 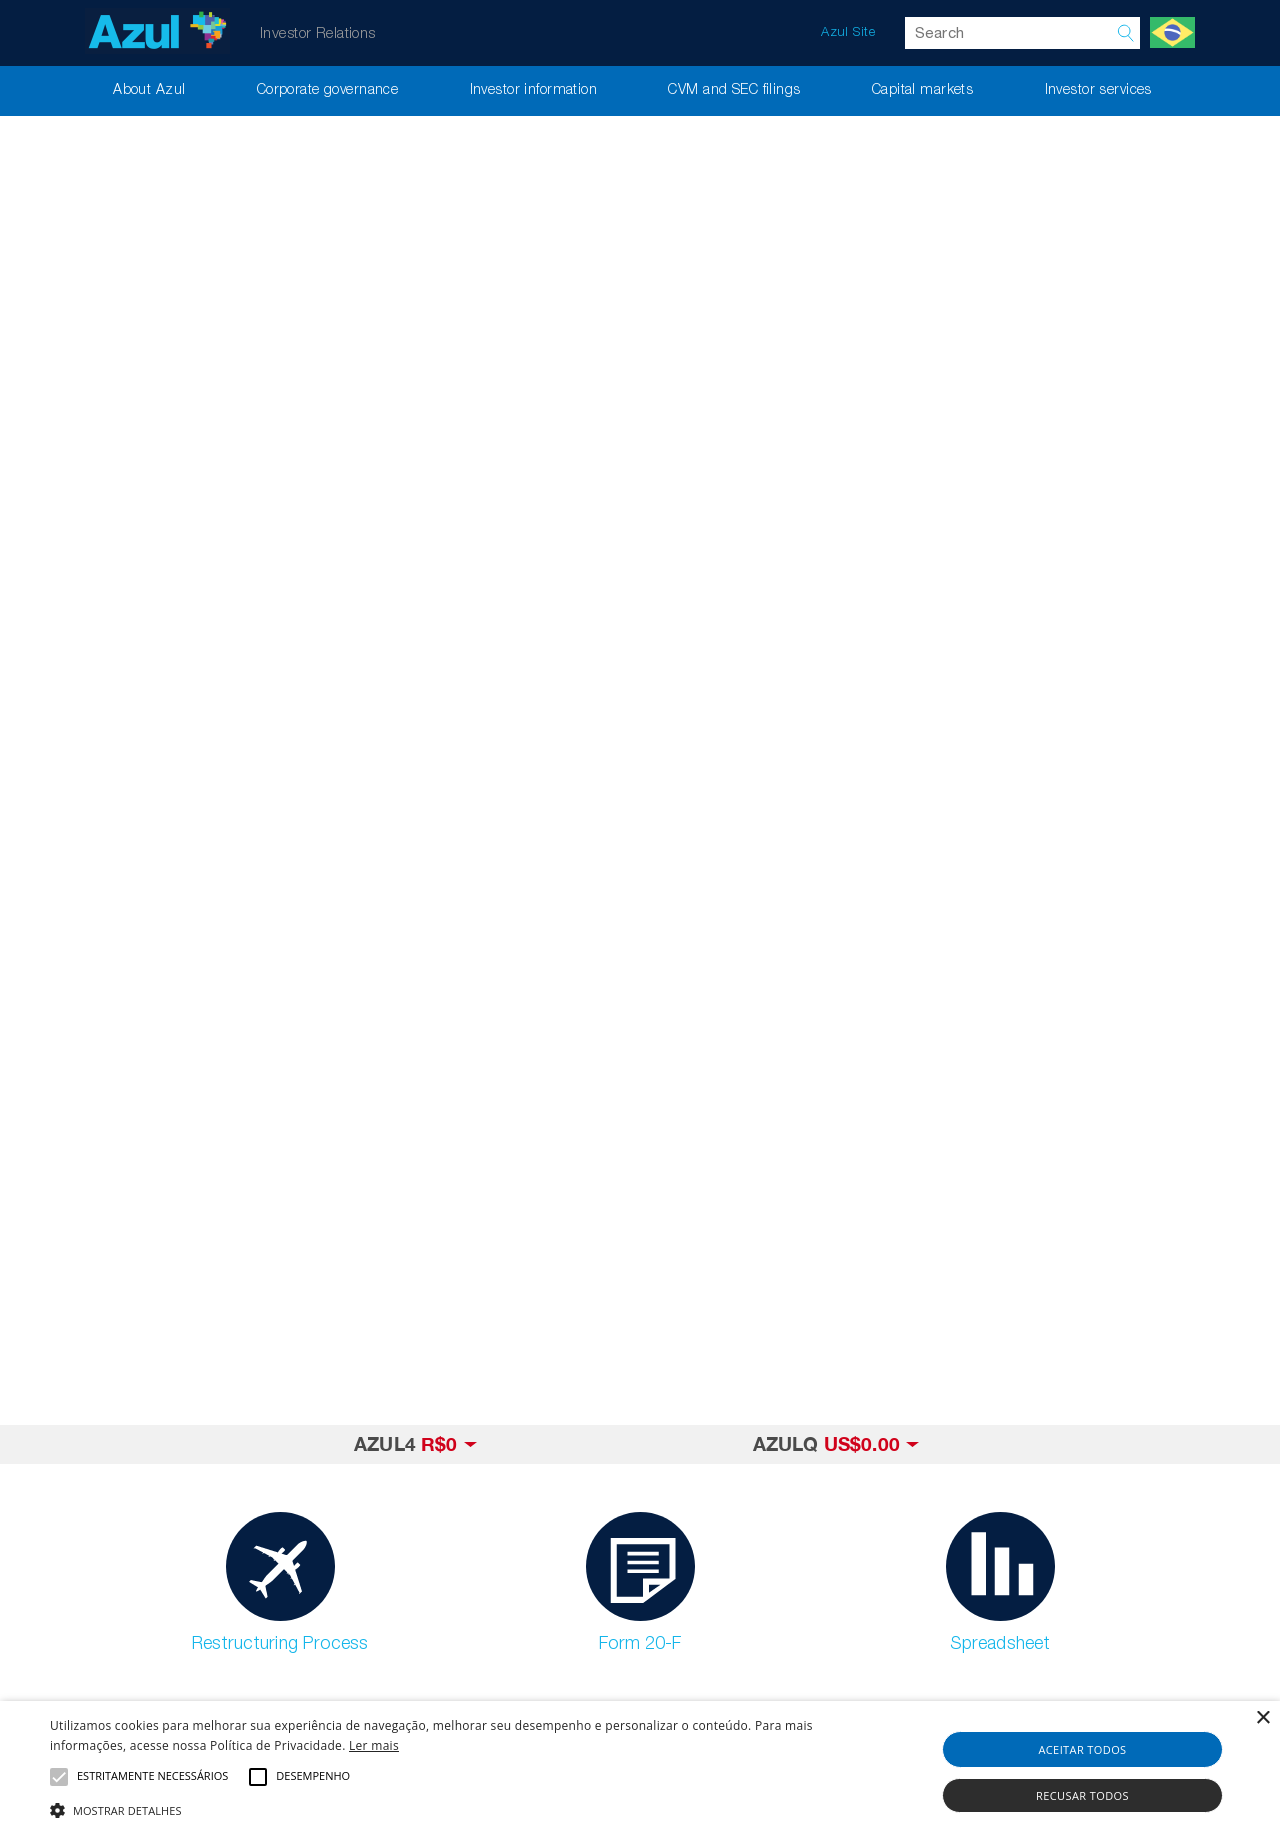 What do you see at coordinates (1082, 1749) in the screenshot?
I see `Aceitar todos [button]` at bounding box center [1082, 1749].